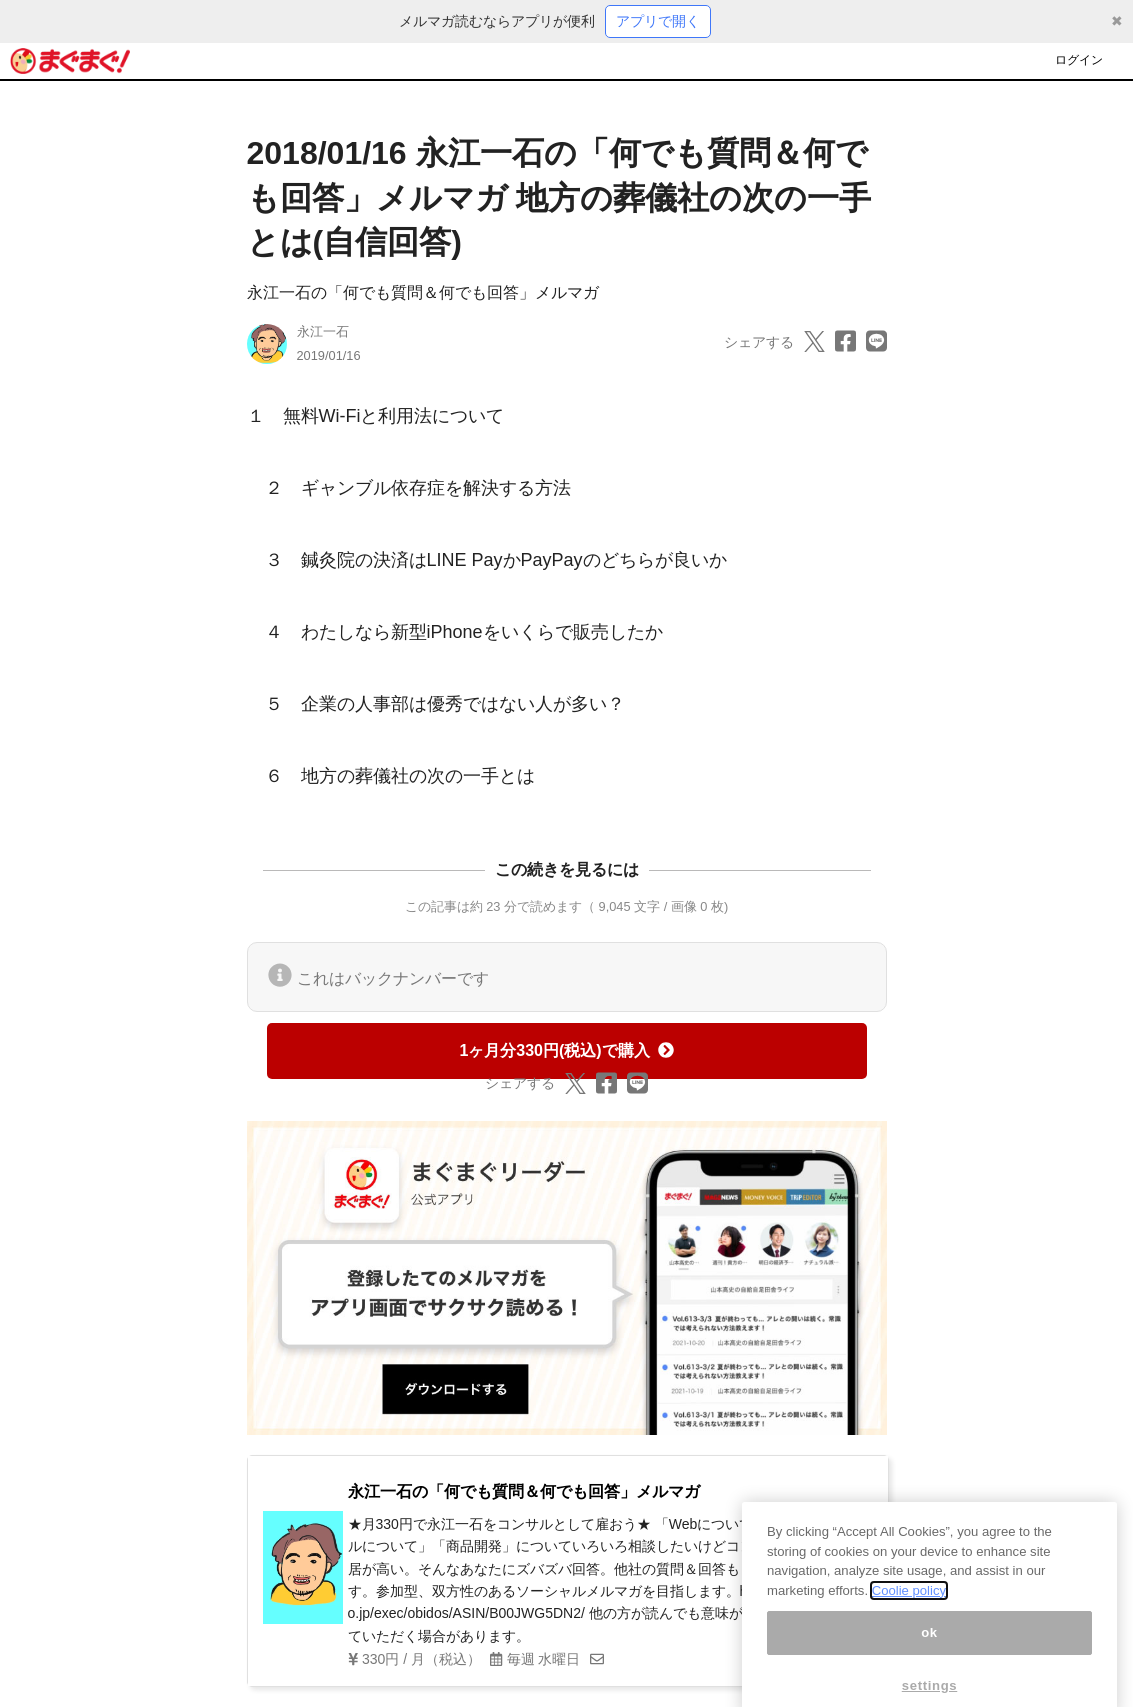 Image resolution: width=1133 pixels, height=1707 pixels. I want to click on アプリで開く, so click(658, 21).